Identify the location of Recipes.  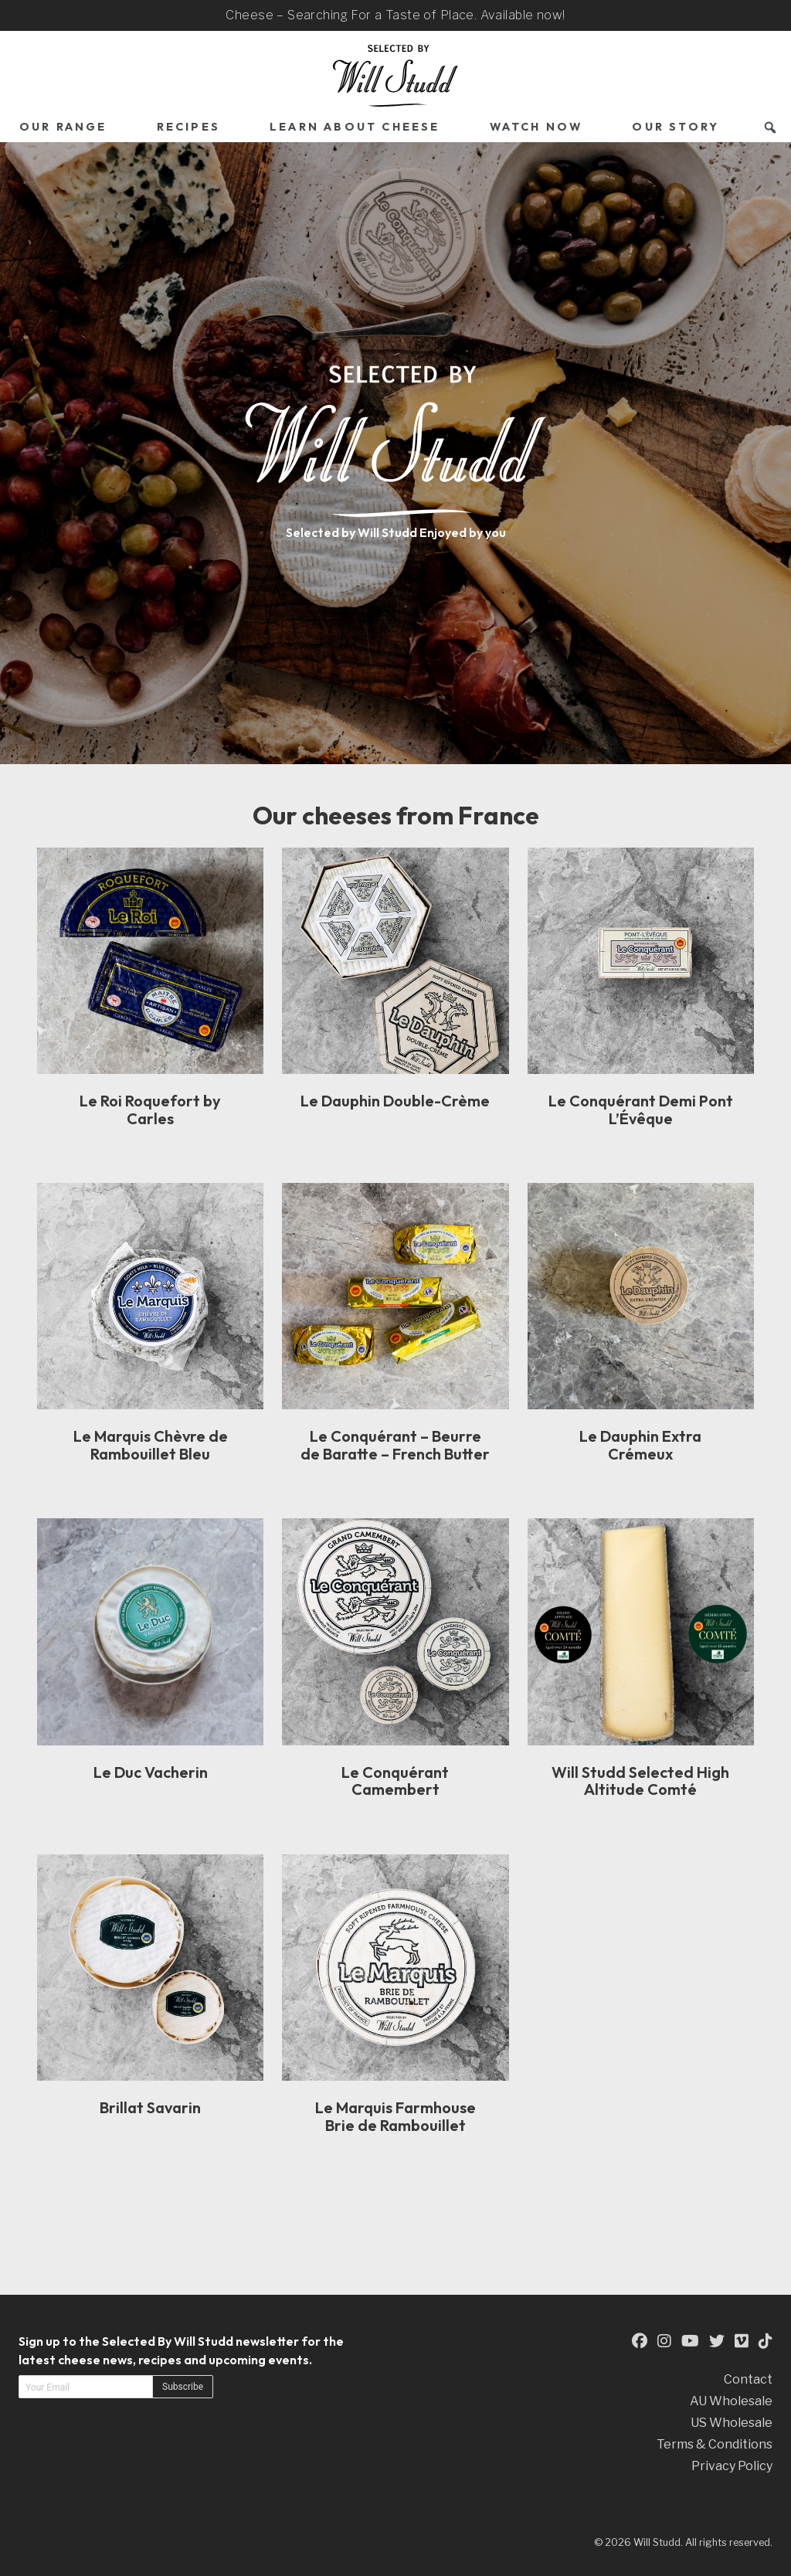
(188, 127).